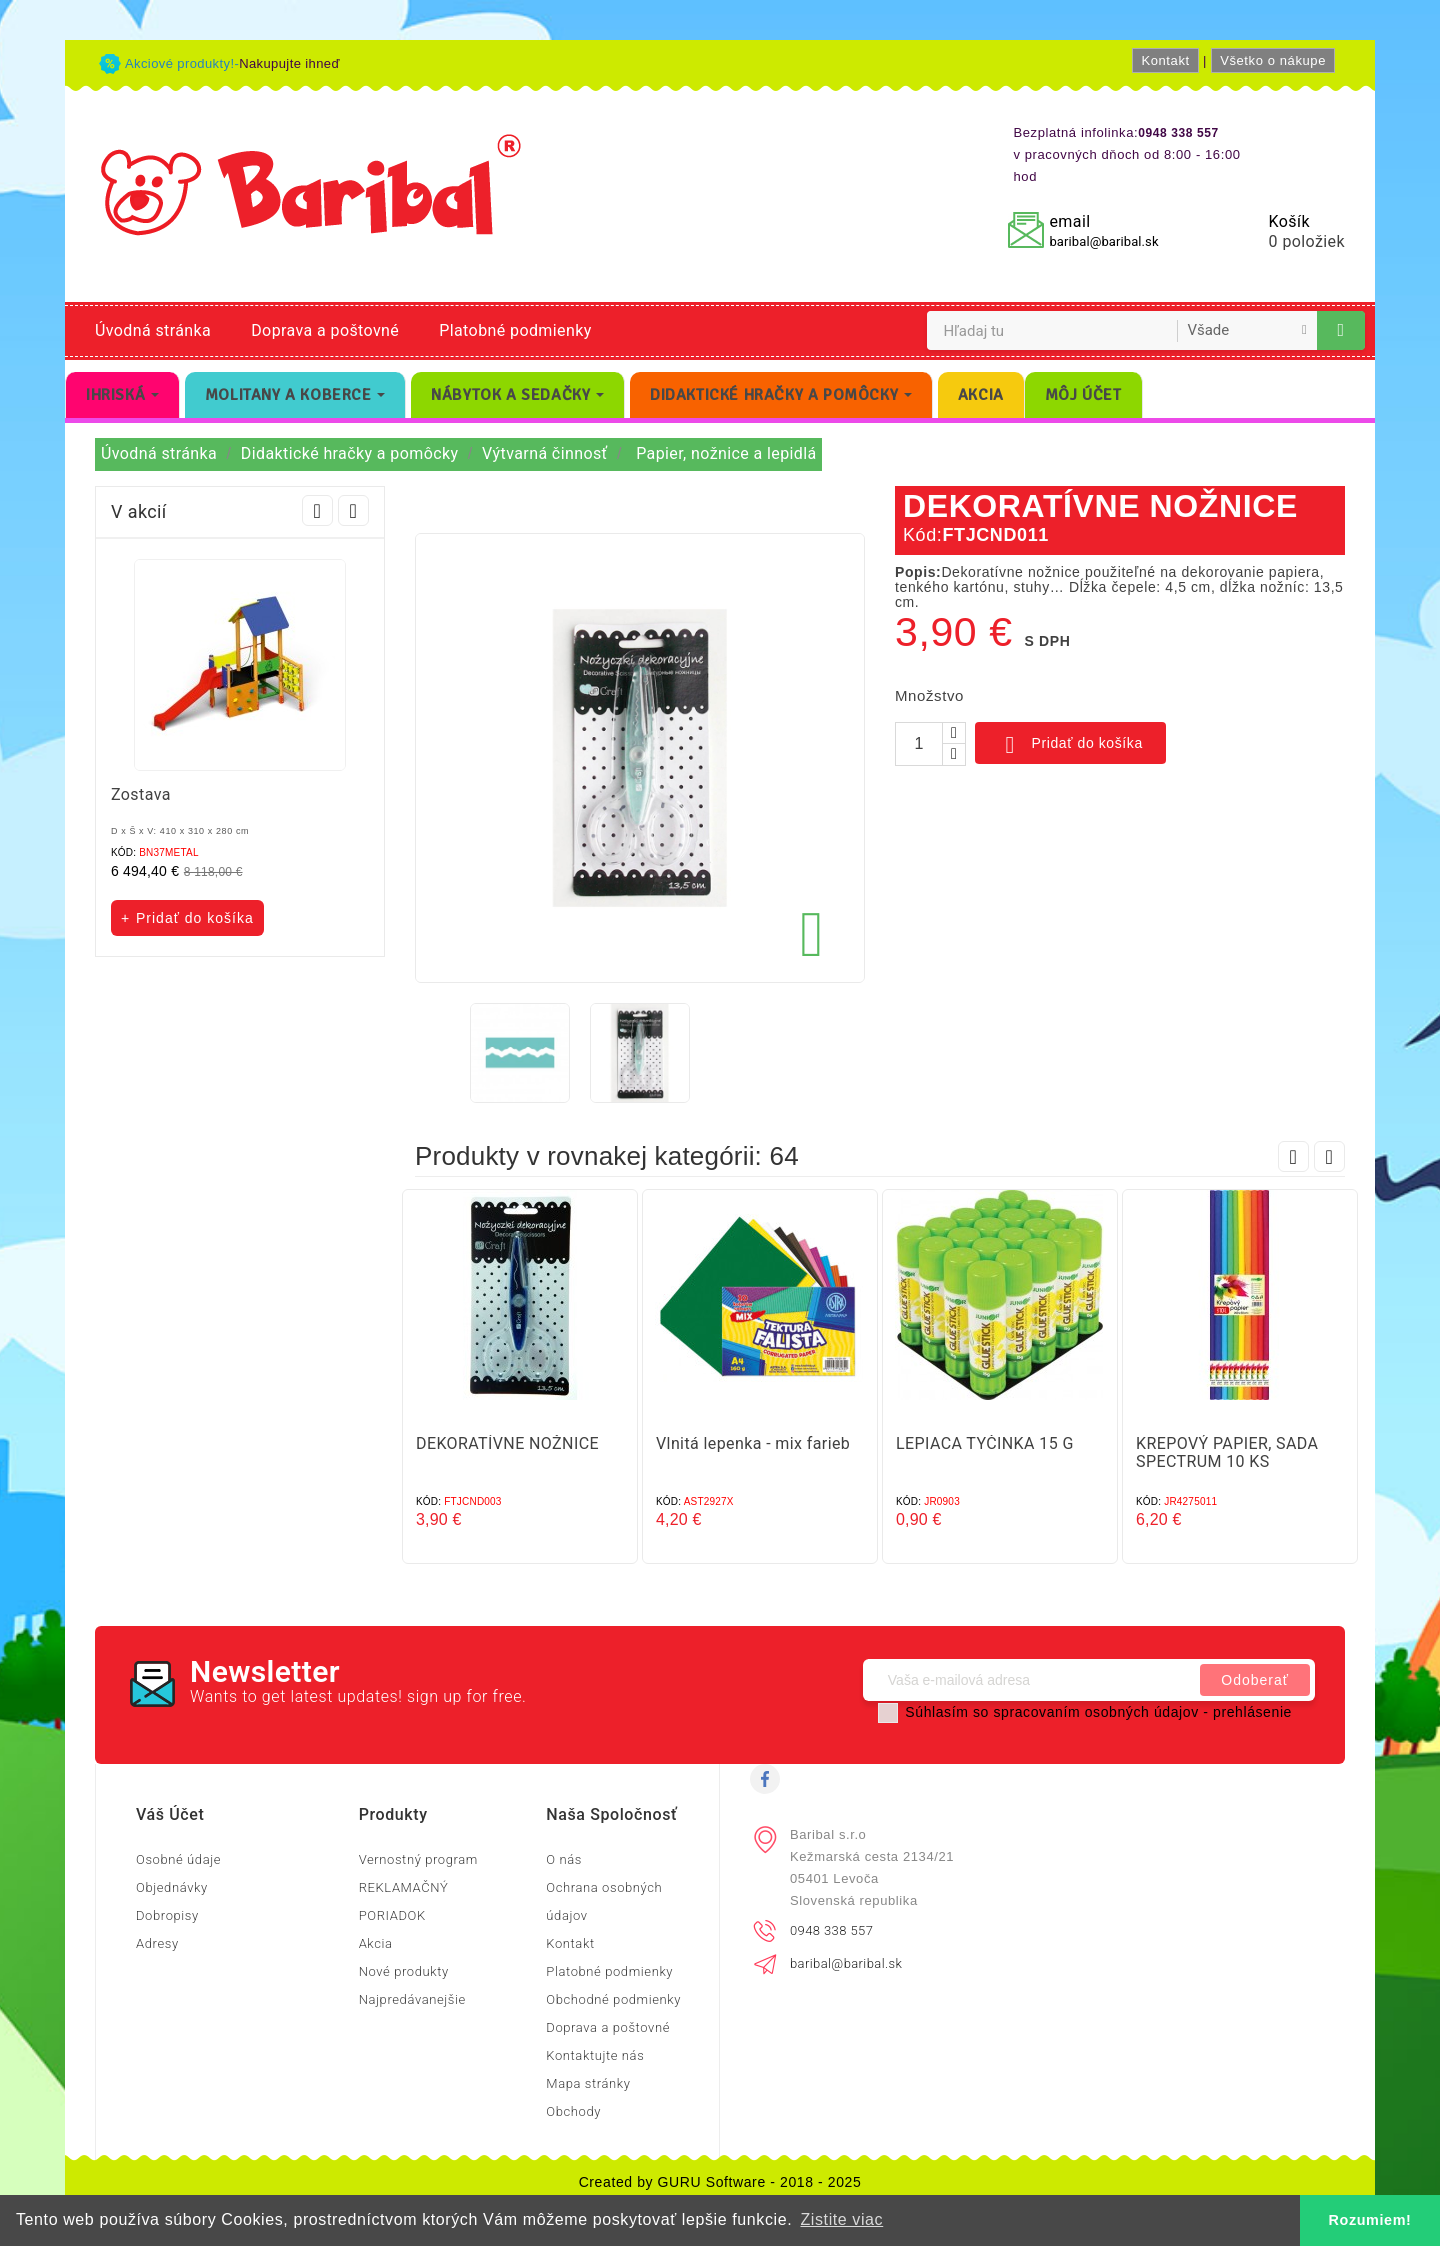 The height and width of the screenshot is (2246, 1440). I want to click on Adresy, so click(157, 1943).